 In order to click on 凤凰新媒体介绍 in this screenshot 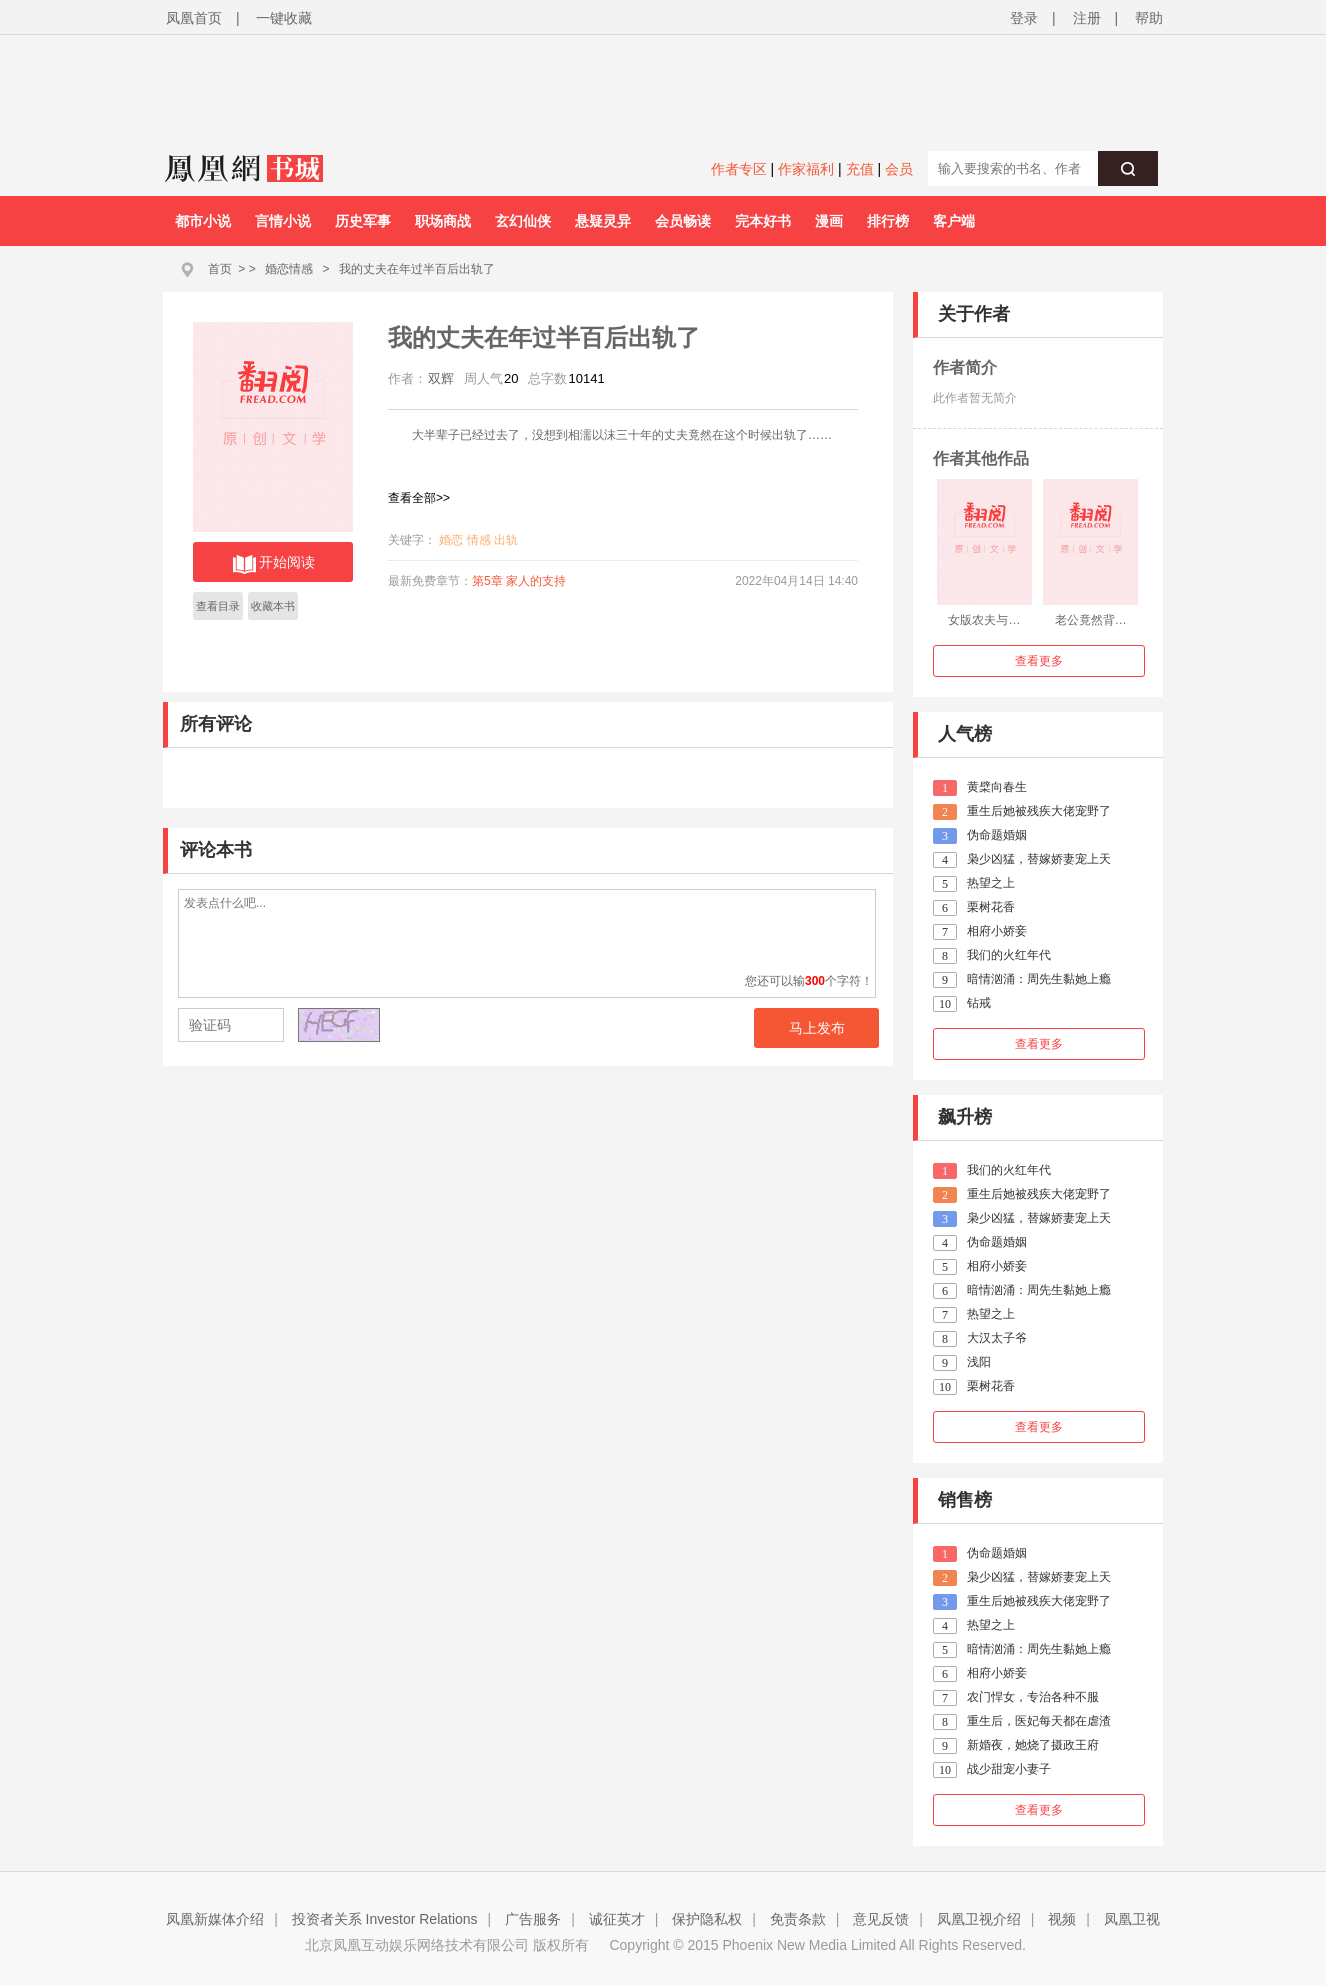, I will do `click(215, 1919)`.